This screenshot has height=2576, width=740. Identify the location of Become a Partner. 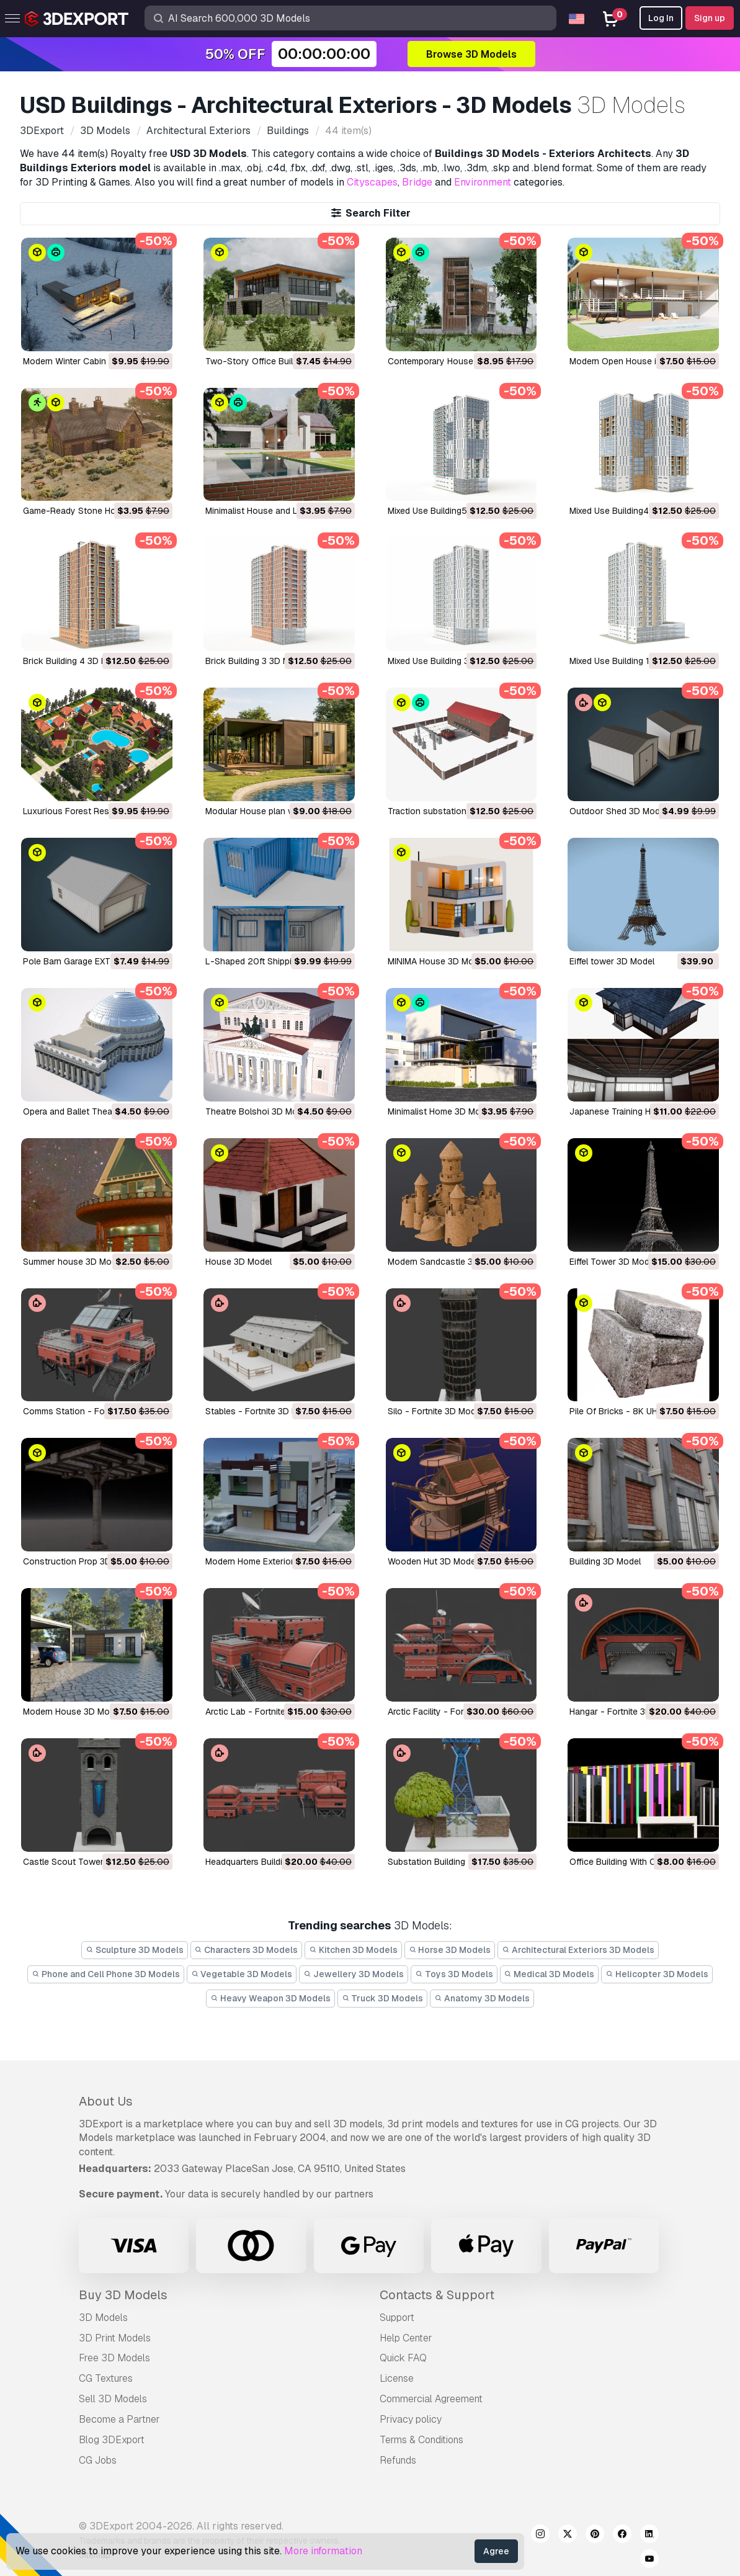
(119, 2419).